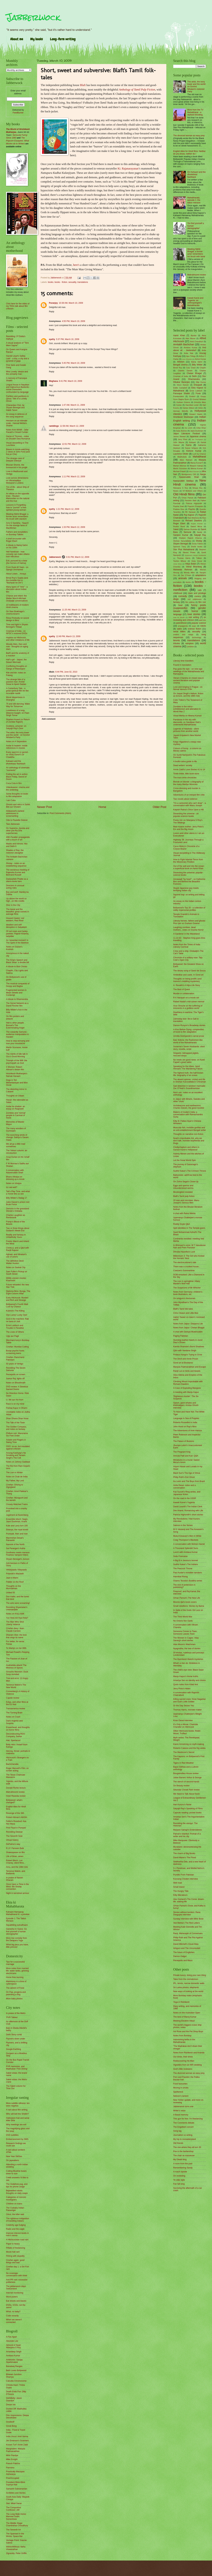 The height and width of the screenshot is (2576, 212). What do you see at coordinates (183, 993) in the screenshot?
I see `Murder in collaboration` at bounding box center [183, 993].